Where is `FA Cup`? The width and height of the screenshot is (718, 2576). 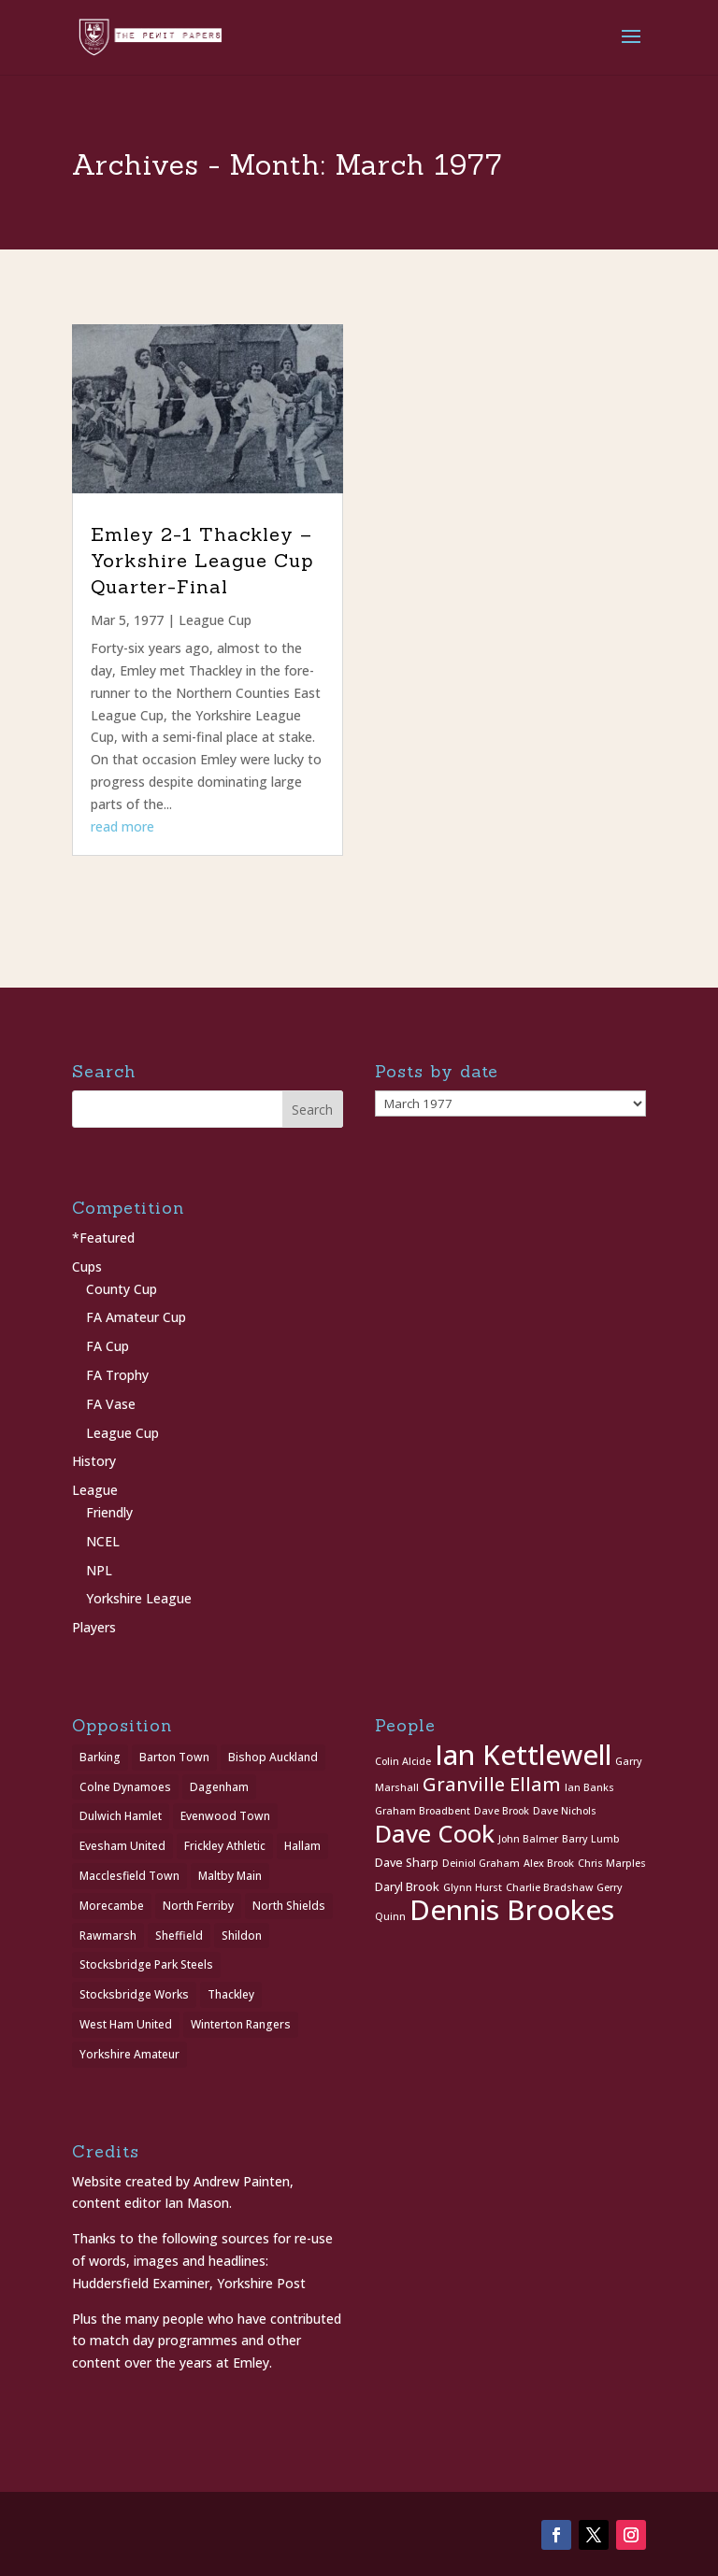
FA Cup is located at coordinates (107, 1346).